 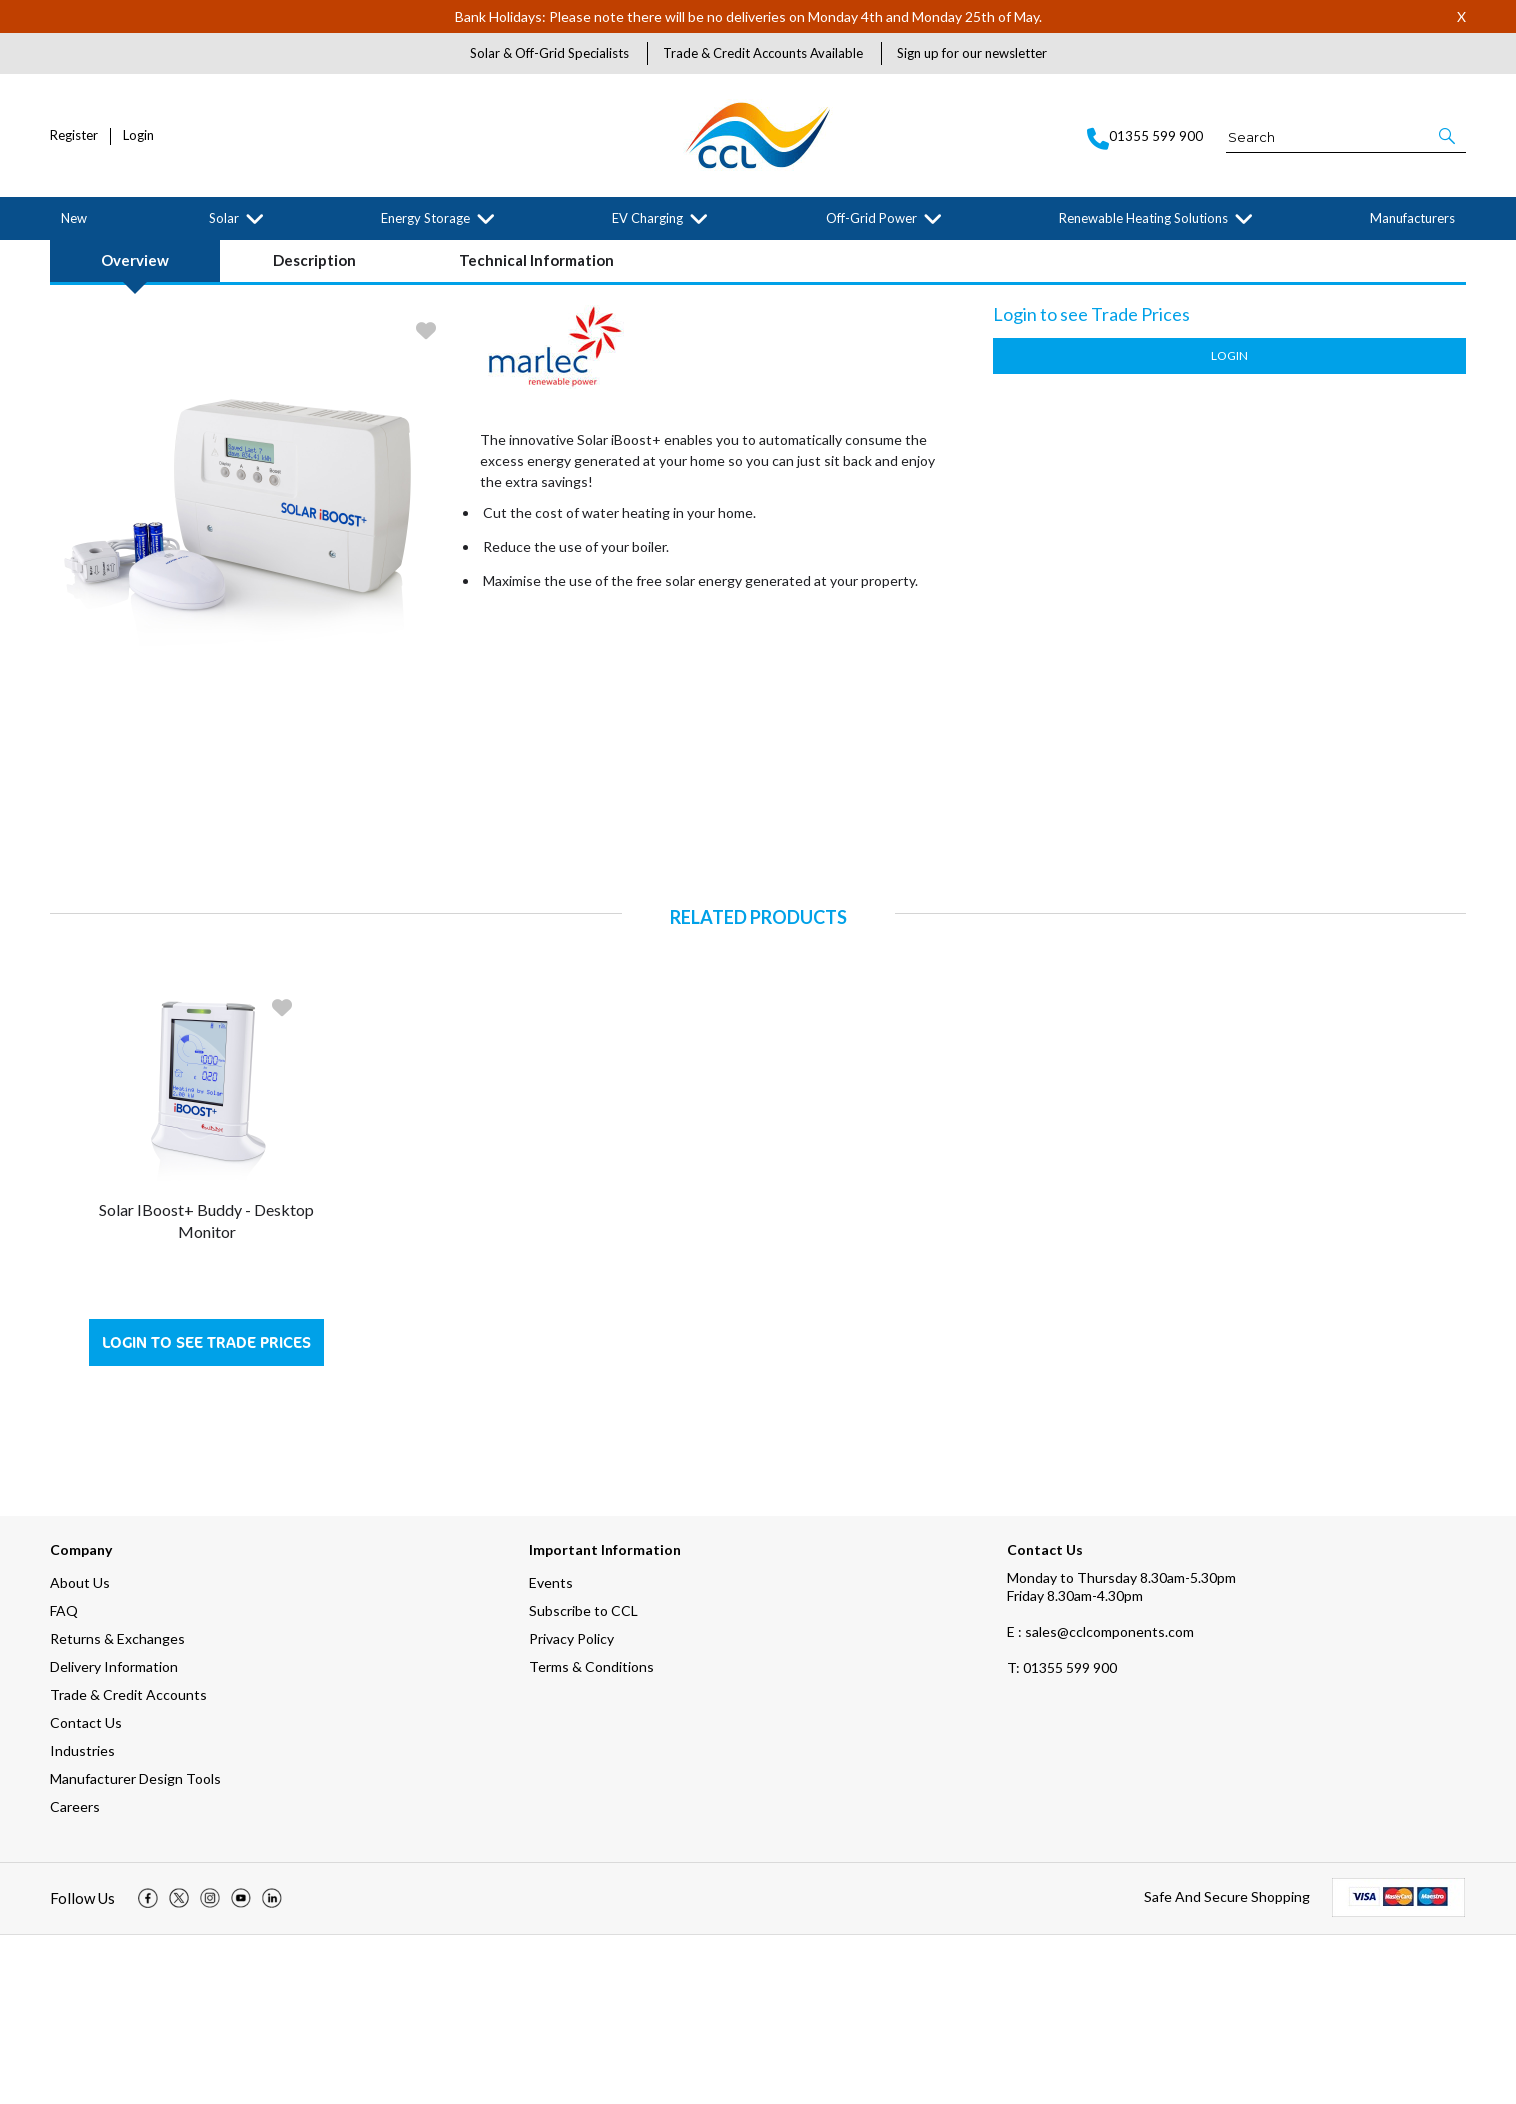 I want to click on E : sales@cclcomponents.com, so click(x=1100, y=1800).